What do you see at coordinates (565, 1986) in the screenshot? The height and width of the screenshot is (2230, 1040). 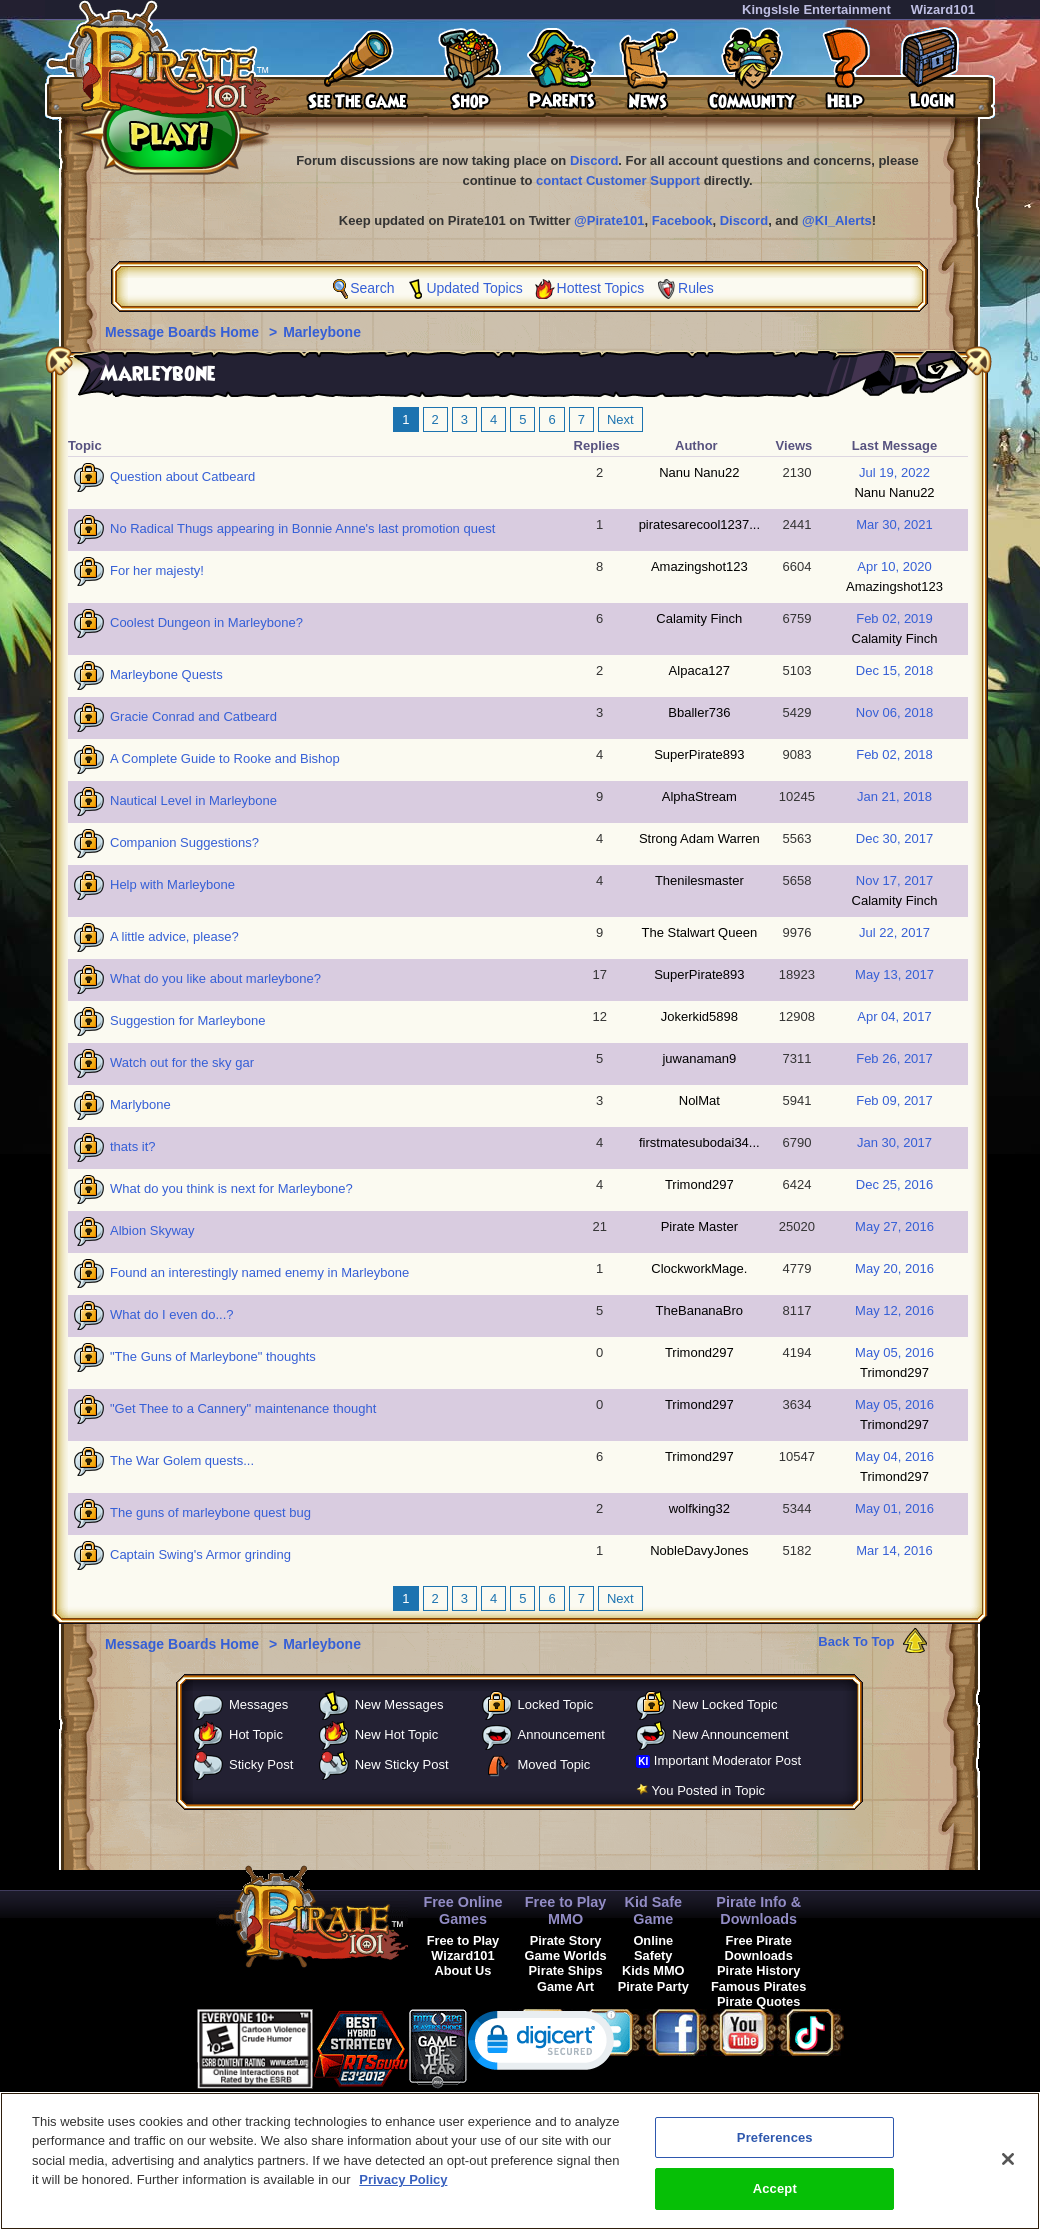 I see `Game Art` at bounding box center [565, 1986].